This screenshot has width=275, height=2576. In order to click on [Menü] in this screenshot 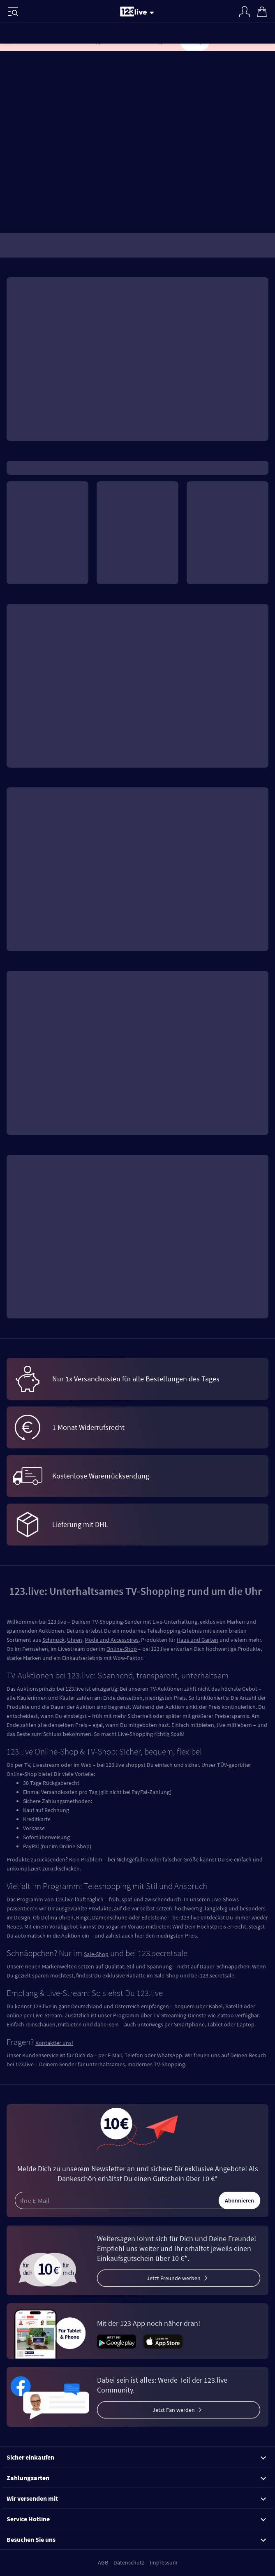, I will do `click(13, 11)`.